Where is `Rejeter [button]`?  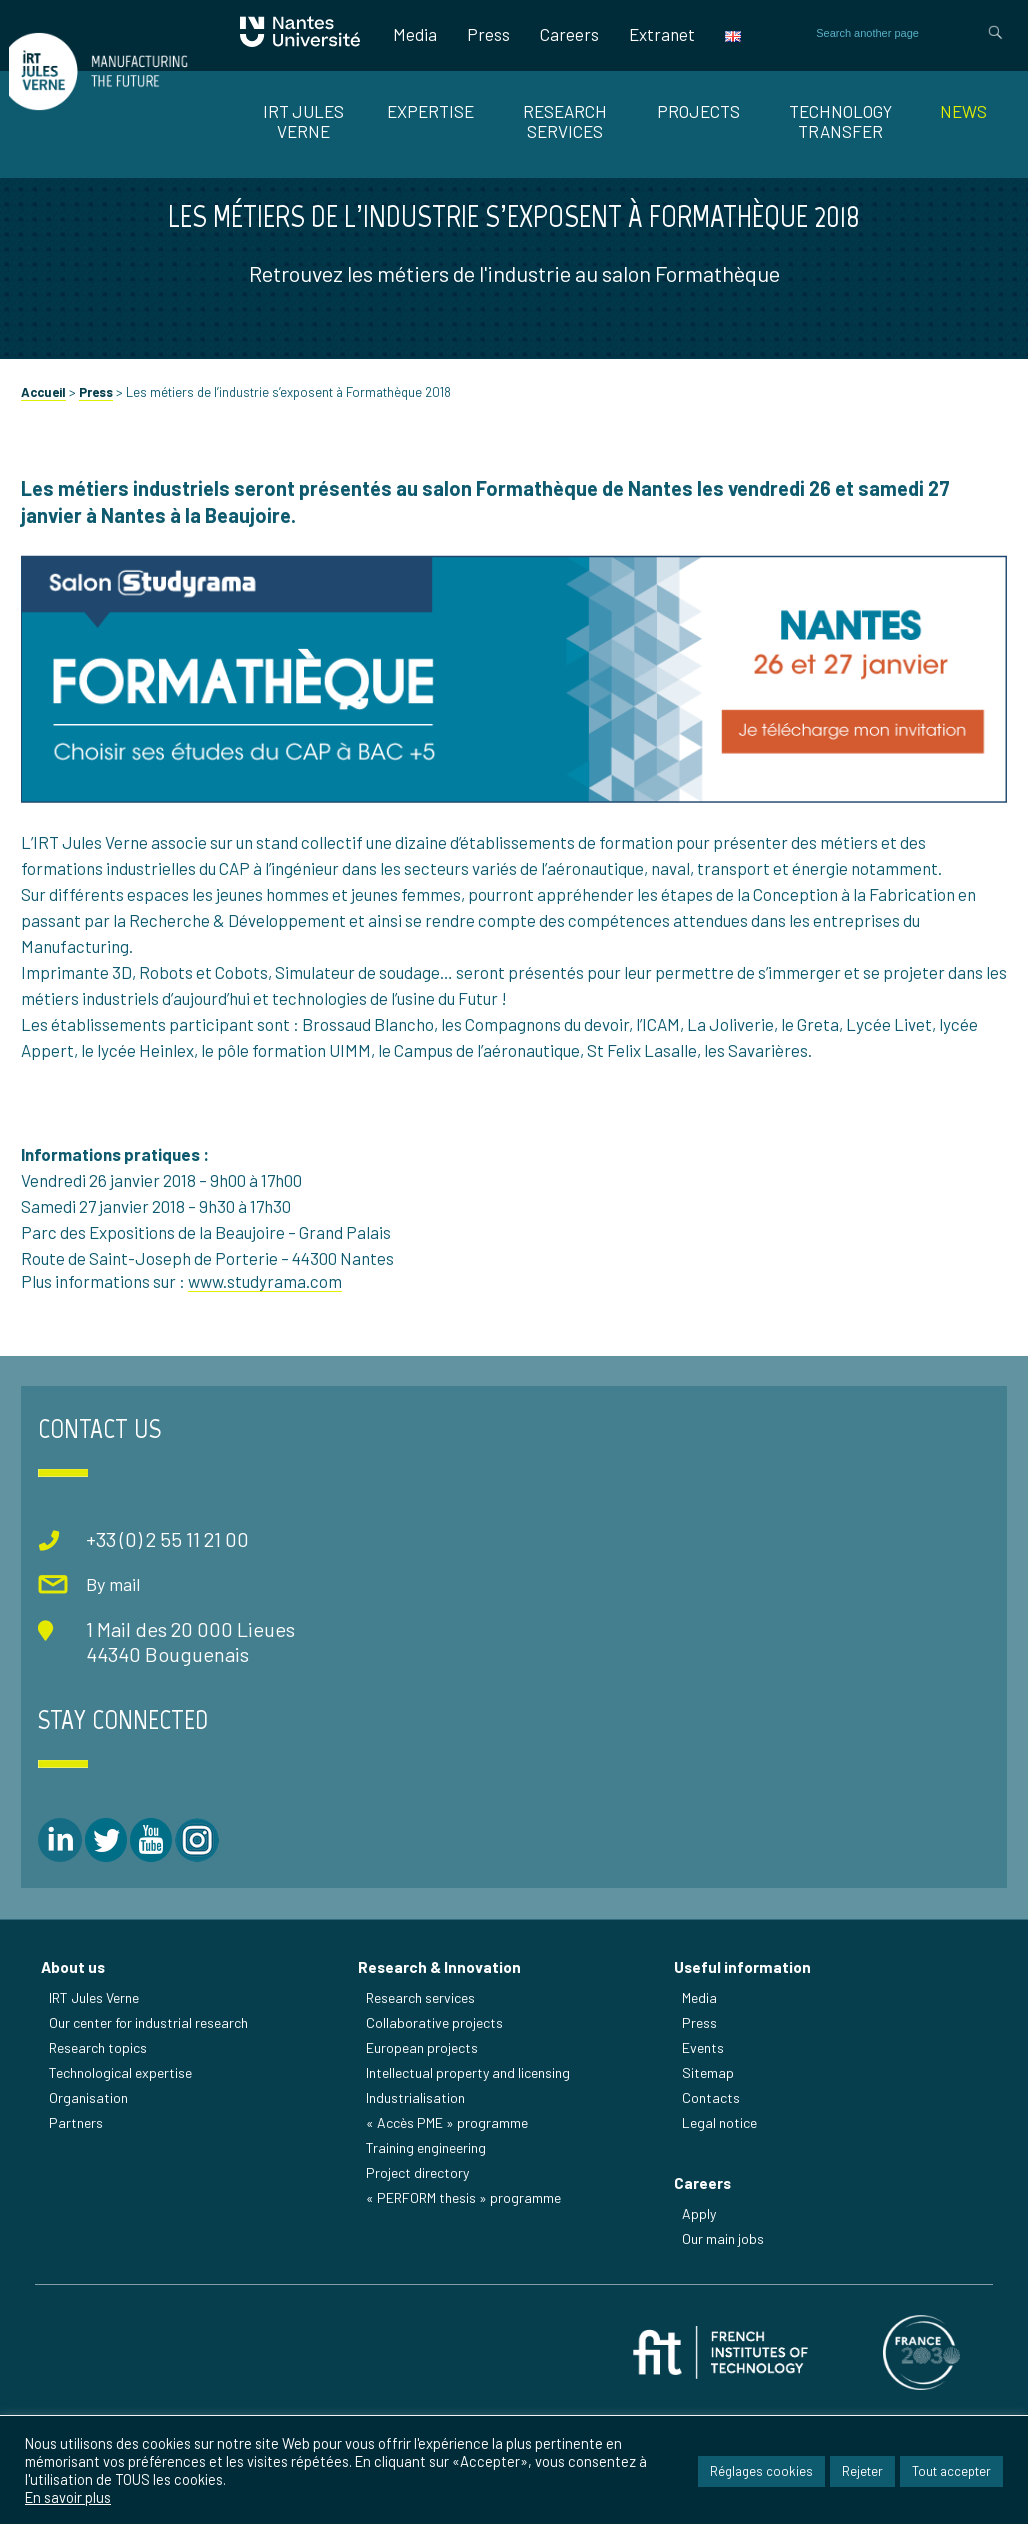 Rejeter [button] is located at coordinates (862, 2474).